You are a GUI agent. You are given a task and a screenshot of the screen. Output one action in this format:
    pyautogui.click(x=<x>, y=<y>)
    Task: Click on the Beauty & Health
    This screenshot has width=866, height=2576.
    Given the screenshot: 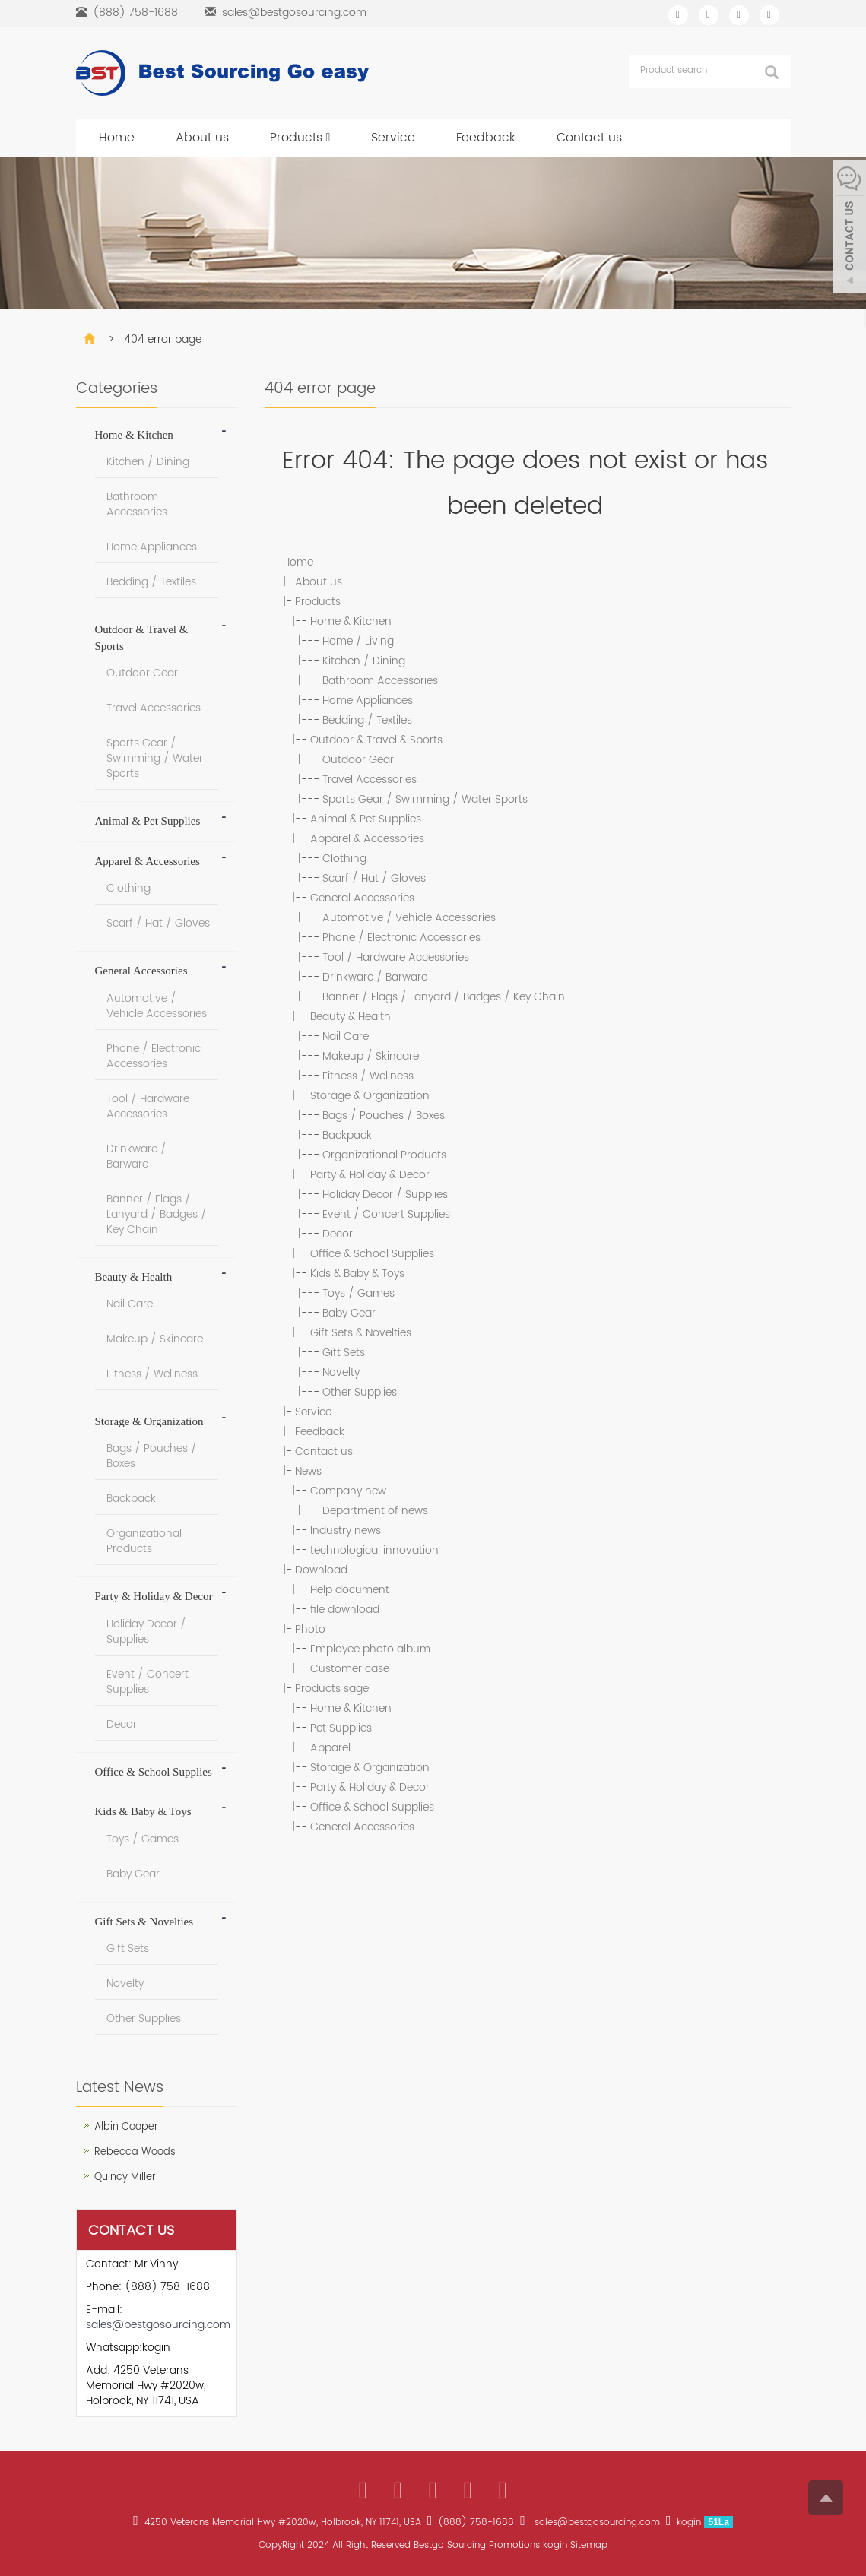 What is the action you would take?
    pyautogui.click(x=350, y=1016)
    